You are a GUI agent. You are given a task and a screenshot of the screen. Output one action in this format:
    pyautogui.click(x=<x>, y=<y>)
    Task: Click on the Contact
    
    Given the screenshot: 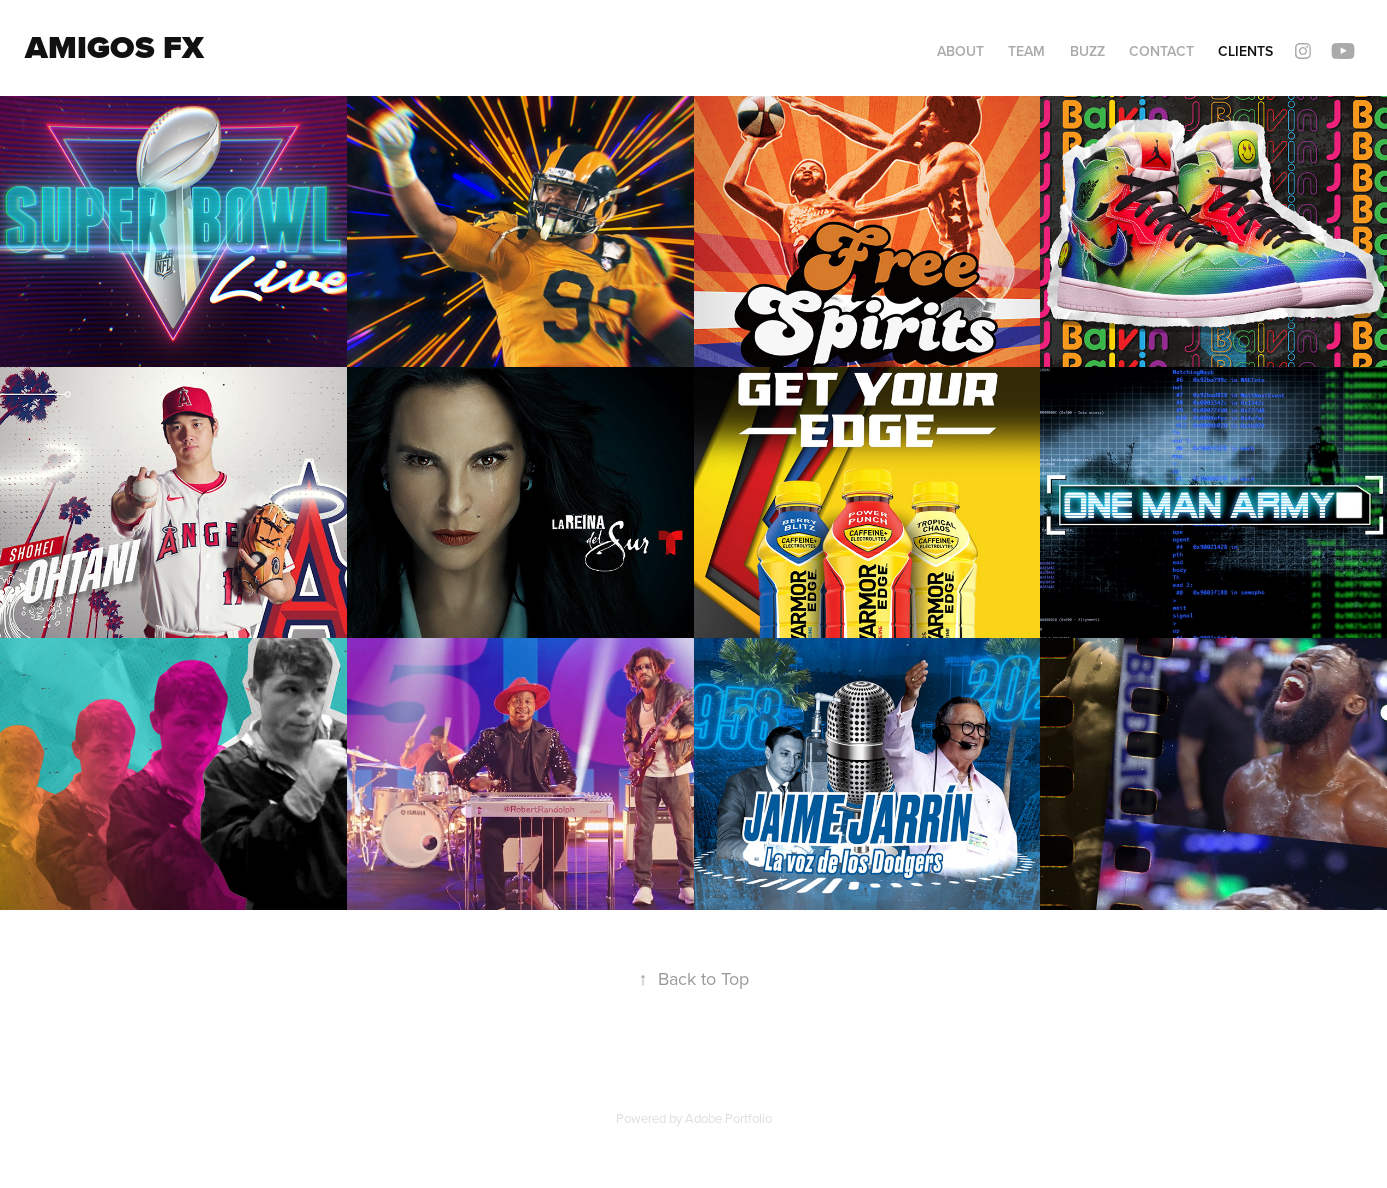 What is the action you would take?
    pyautogui.click(x=1161, y=51)
    